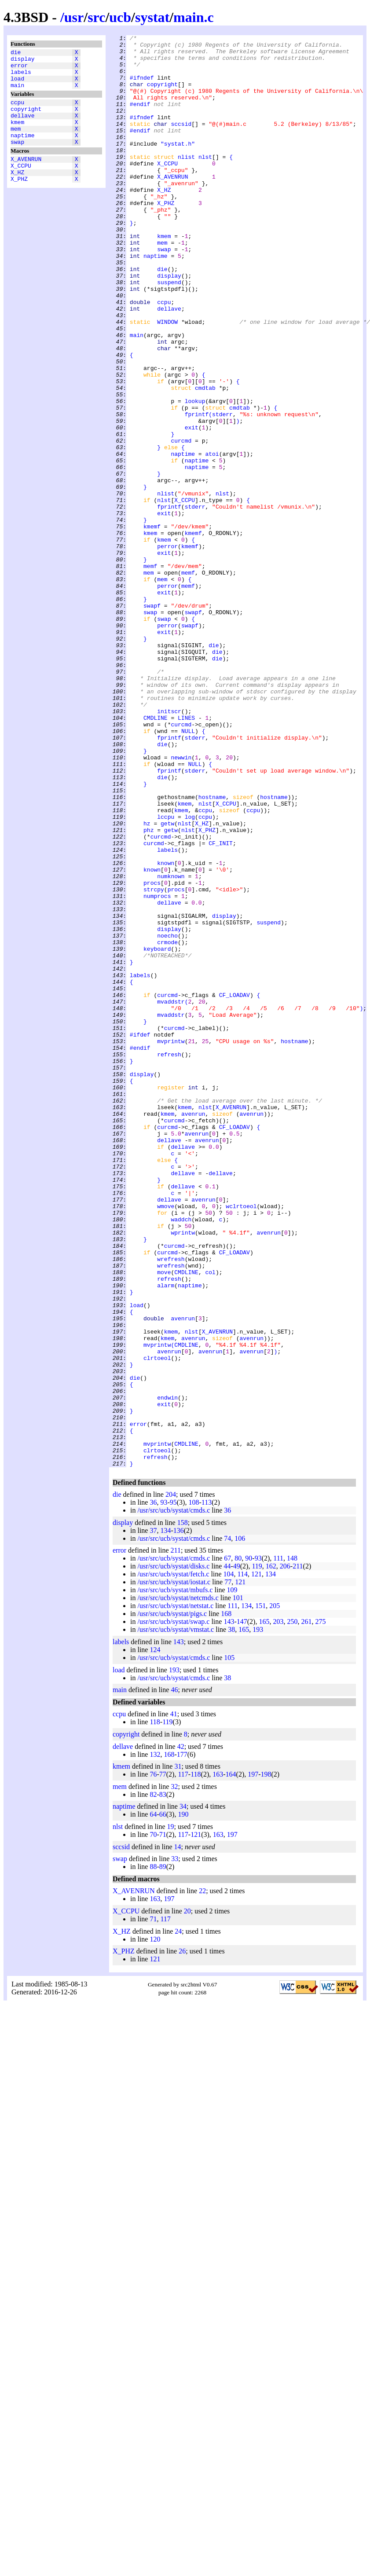 The height and width of the screenshot is (2576, 370). Describe the element at coordinates (205, 182) in the screenshot. I see `nlst` at that location.